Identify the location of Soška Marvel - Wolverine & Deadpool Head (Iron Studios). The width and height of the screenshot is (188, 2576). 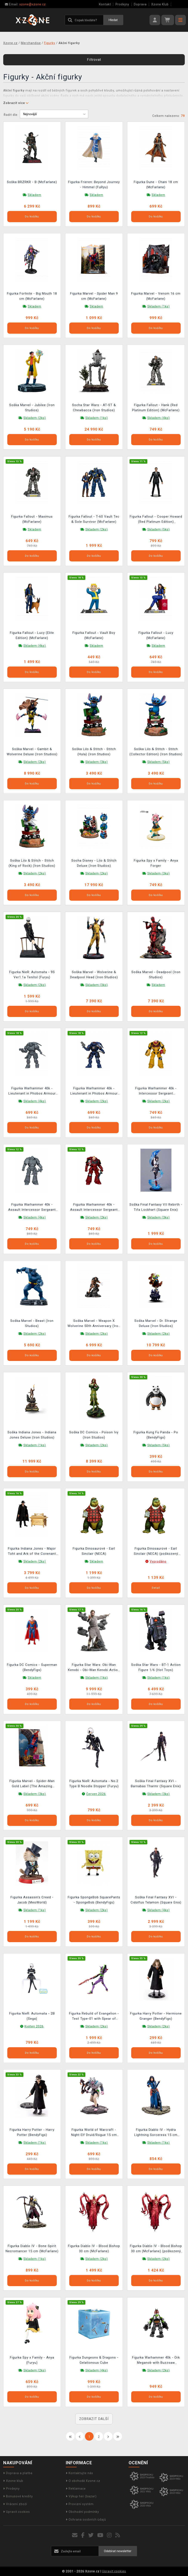
(94, 974).